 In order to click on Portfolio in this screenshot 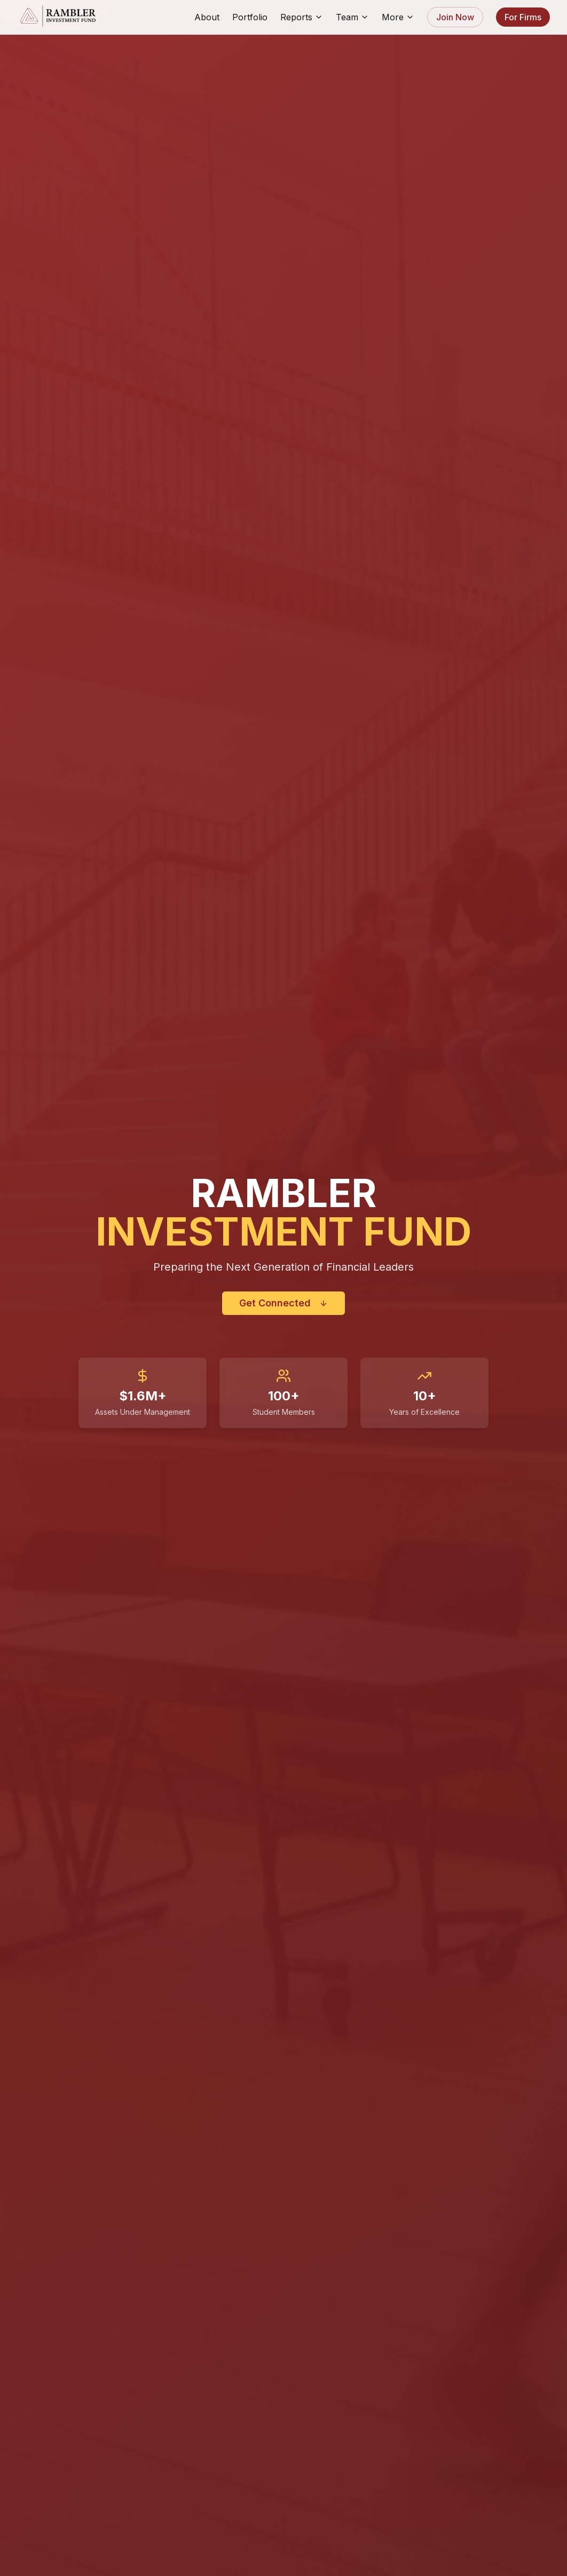, I will do `click(249, 17)`.